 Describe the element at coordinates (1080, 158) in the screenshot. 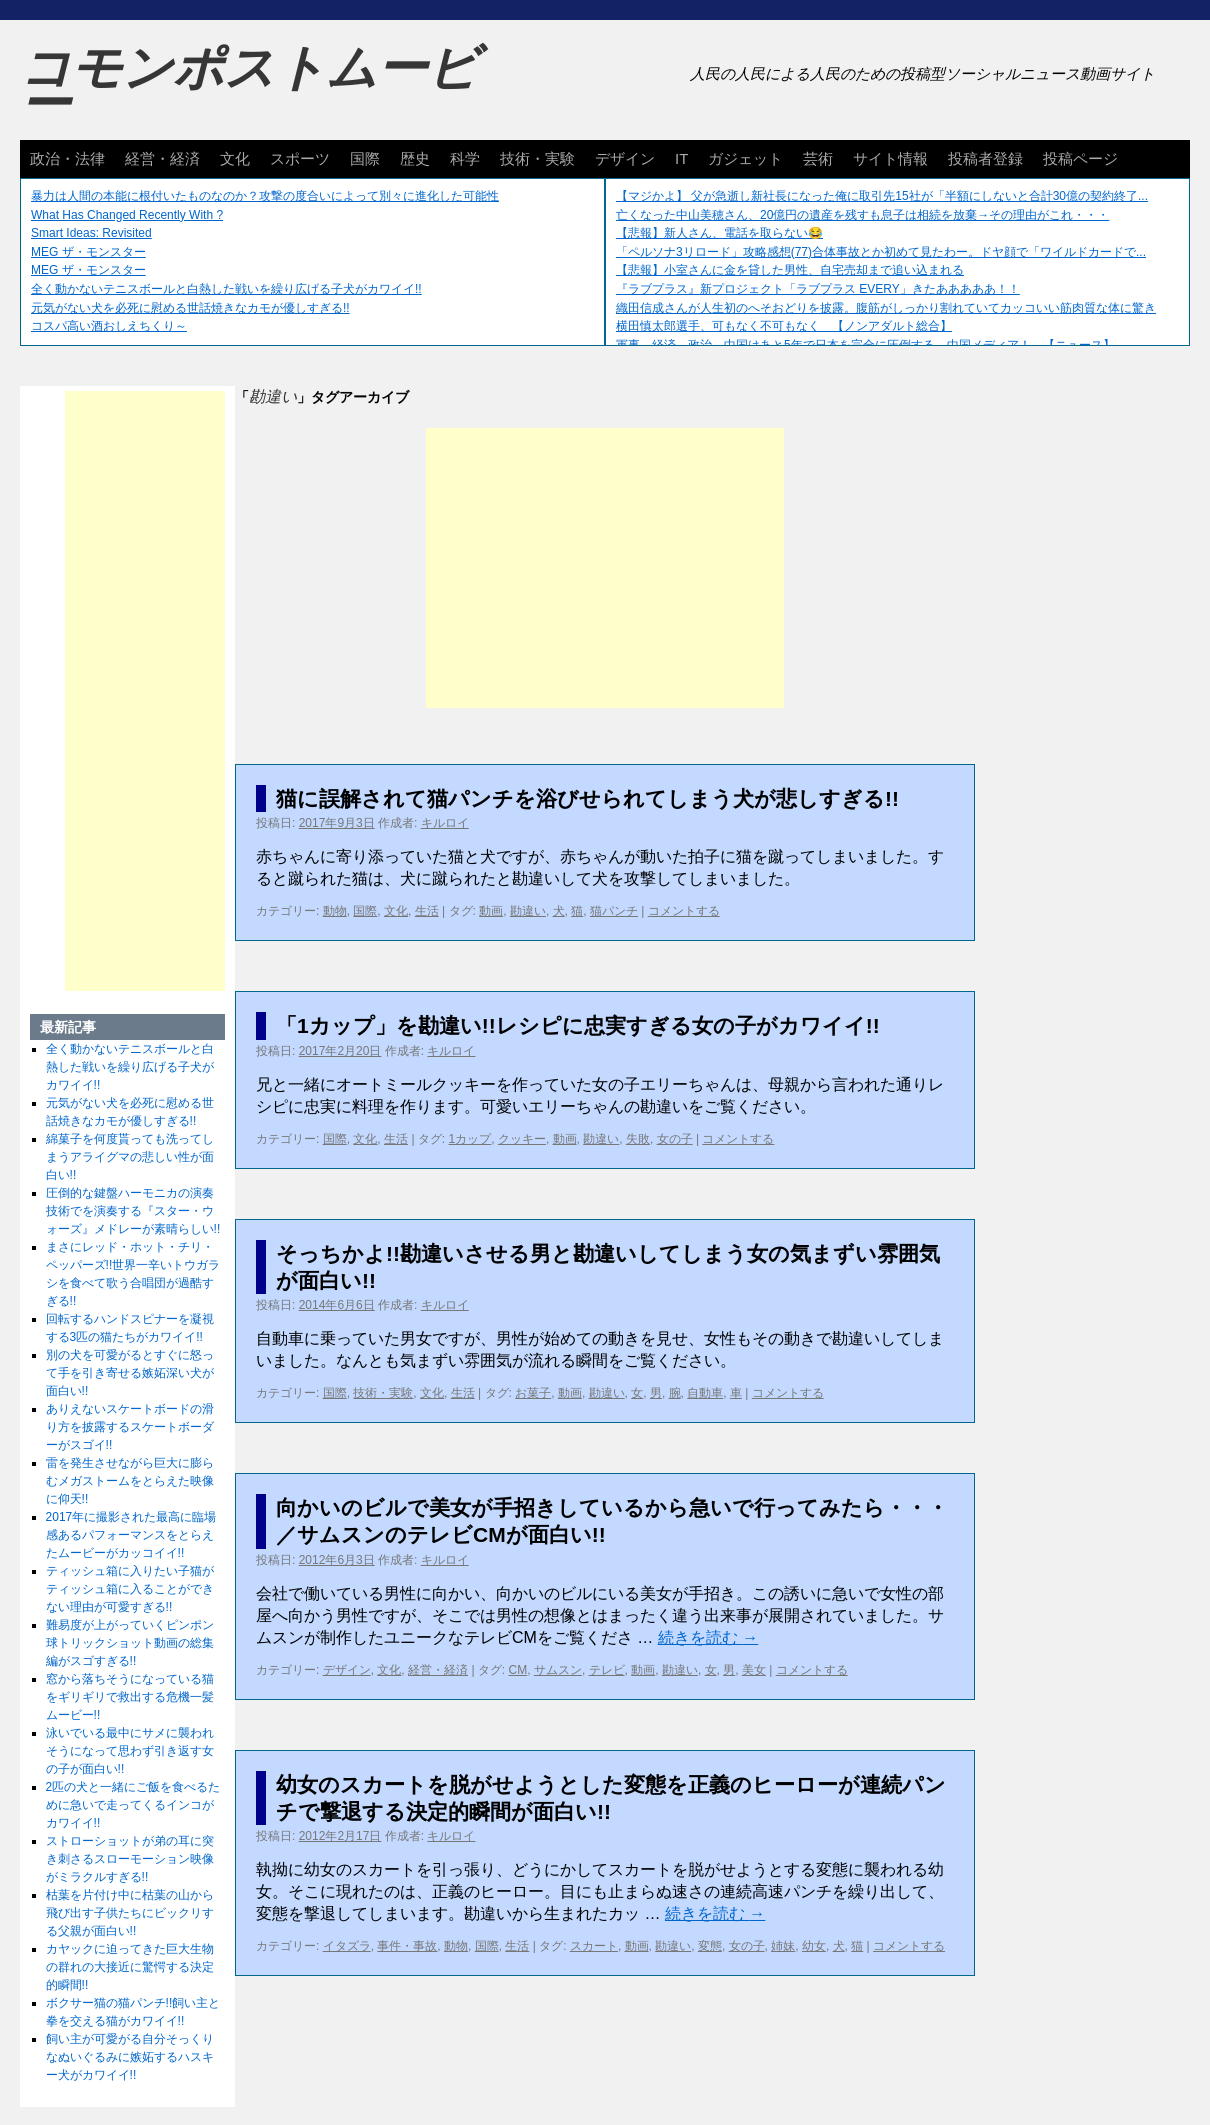

I see `投稿ページ` at that location.